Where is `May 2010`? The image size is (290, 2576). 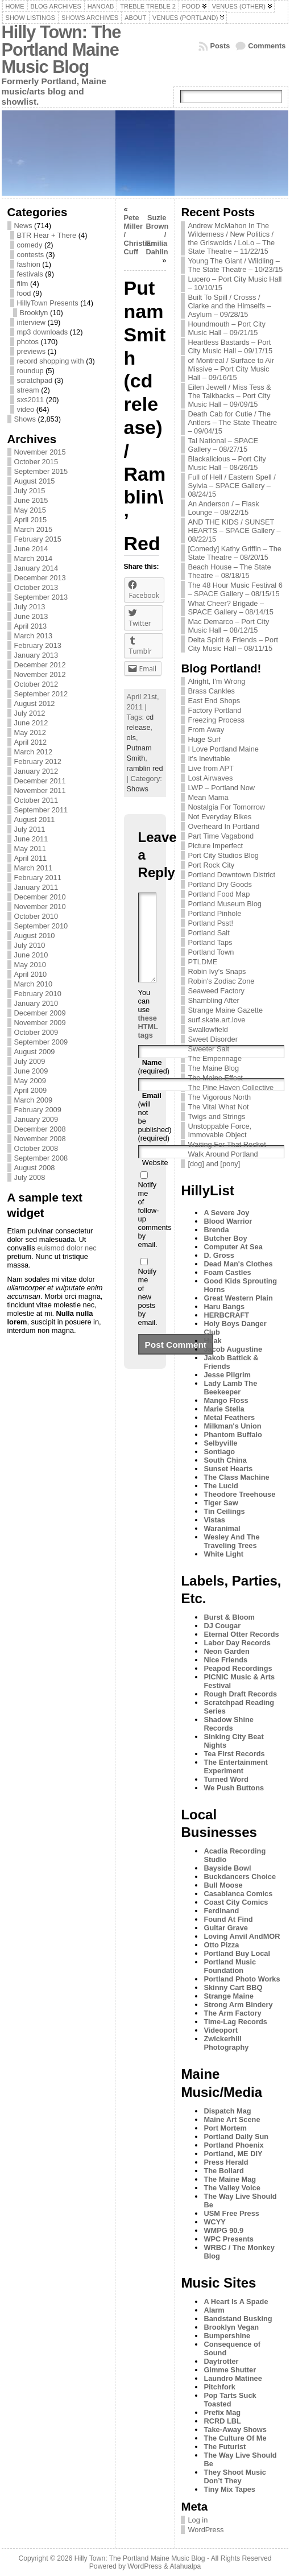 May 2010 is located at coordinates (30, 964).